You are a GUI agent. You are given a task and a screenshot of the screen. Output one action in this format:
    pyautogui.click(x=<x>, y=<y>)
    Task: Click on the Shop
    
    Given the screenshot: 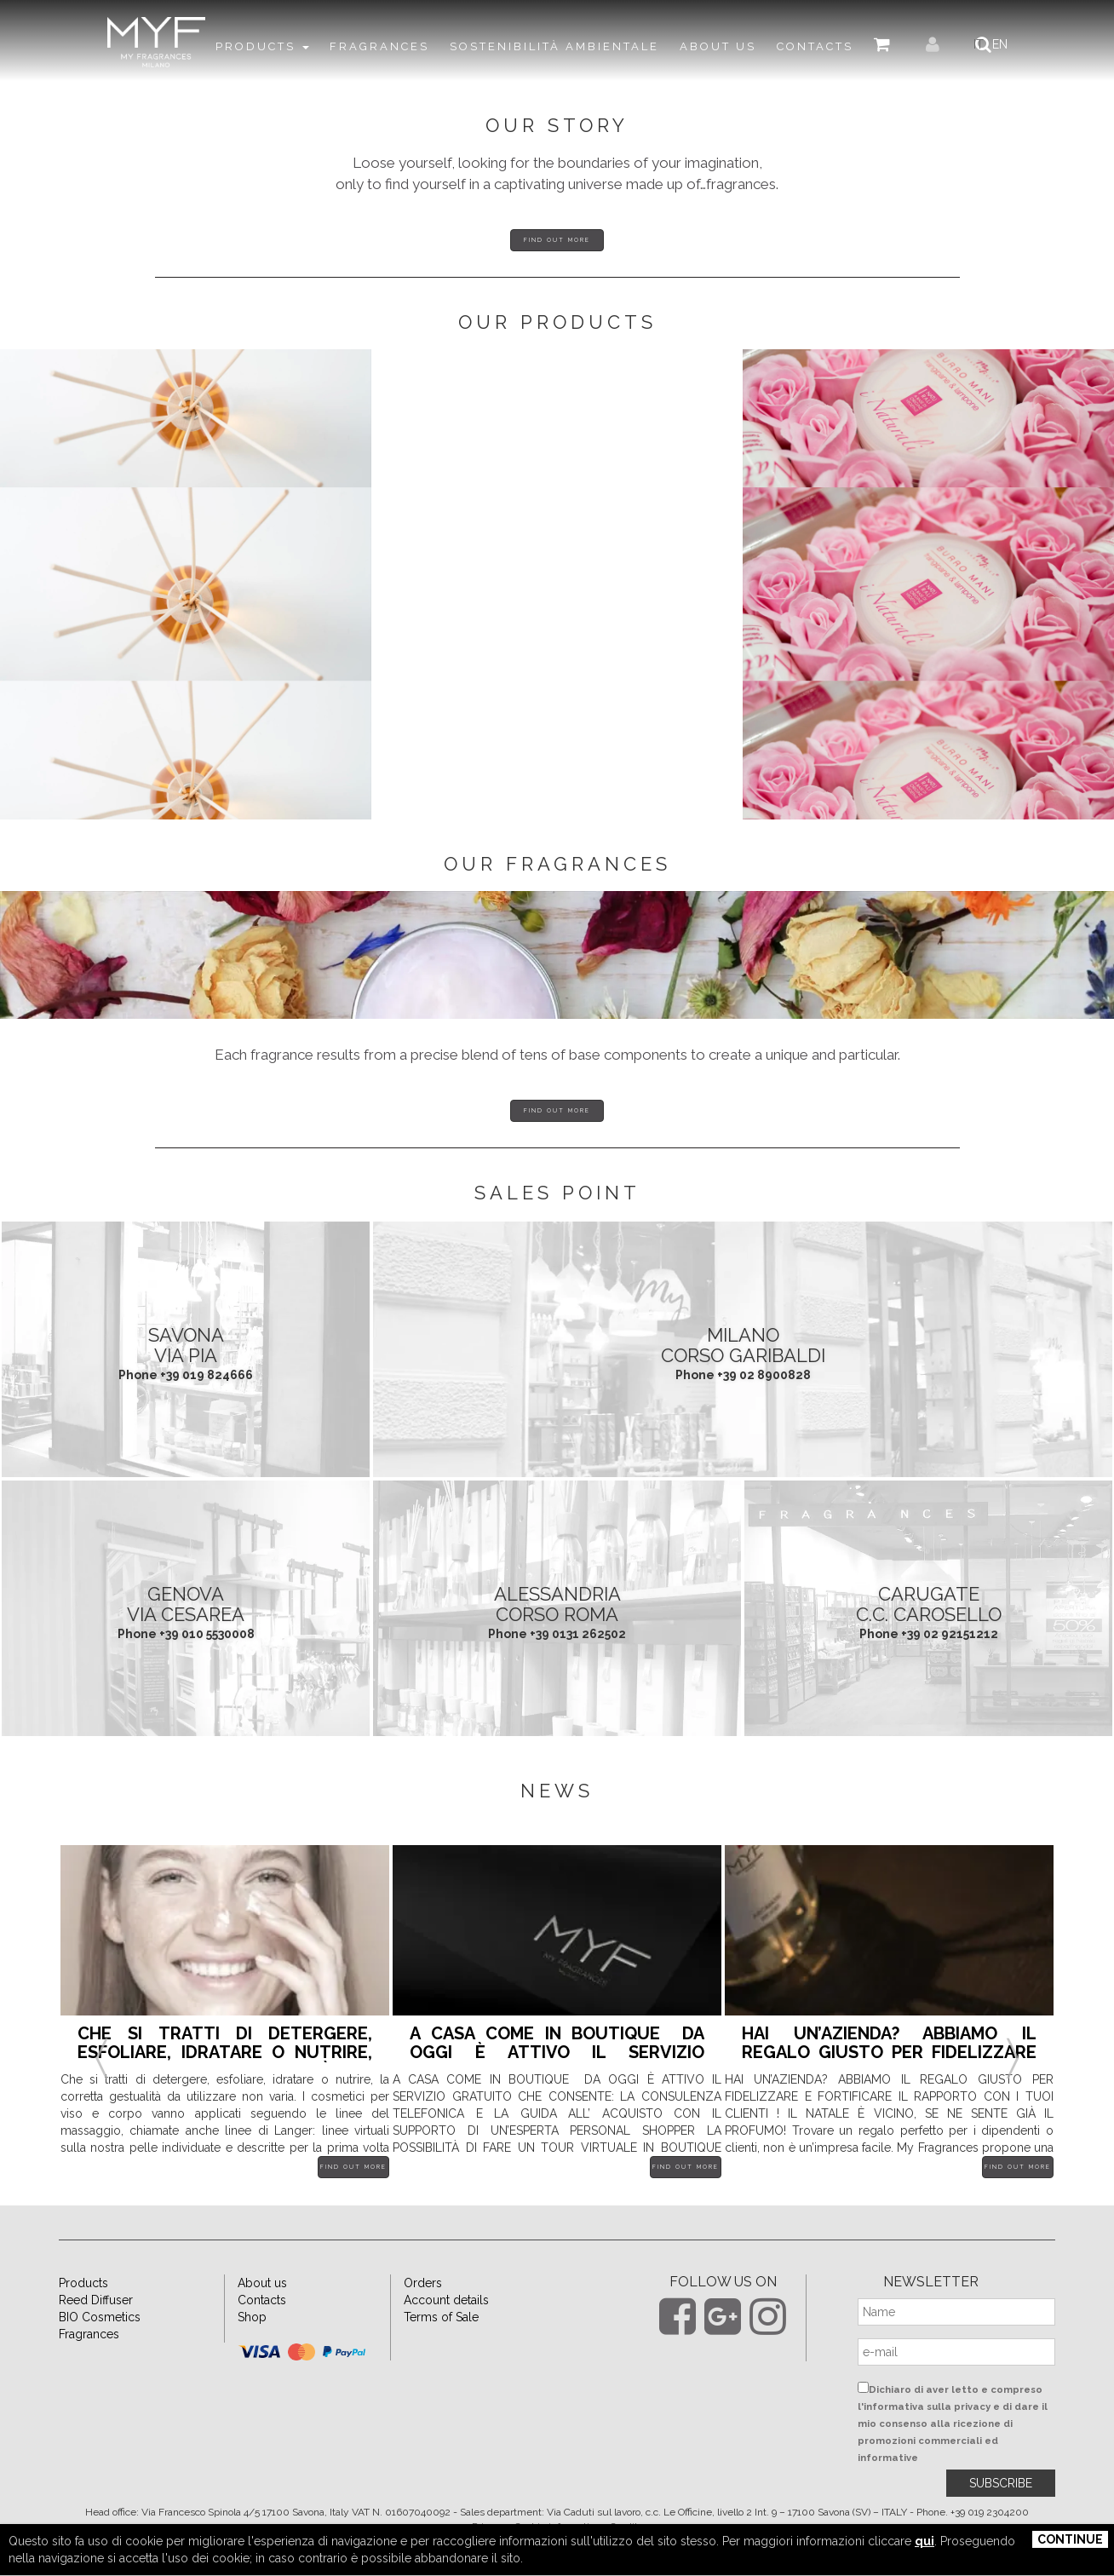 What is the action you would take?
    pyautogui.click(x=252, y=2359)
    